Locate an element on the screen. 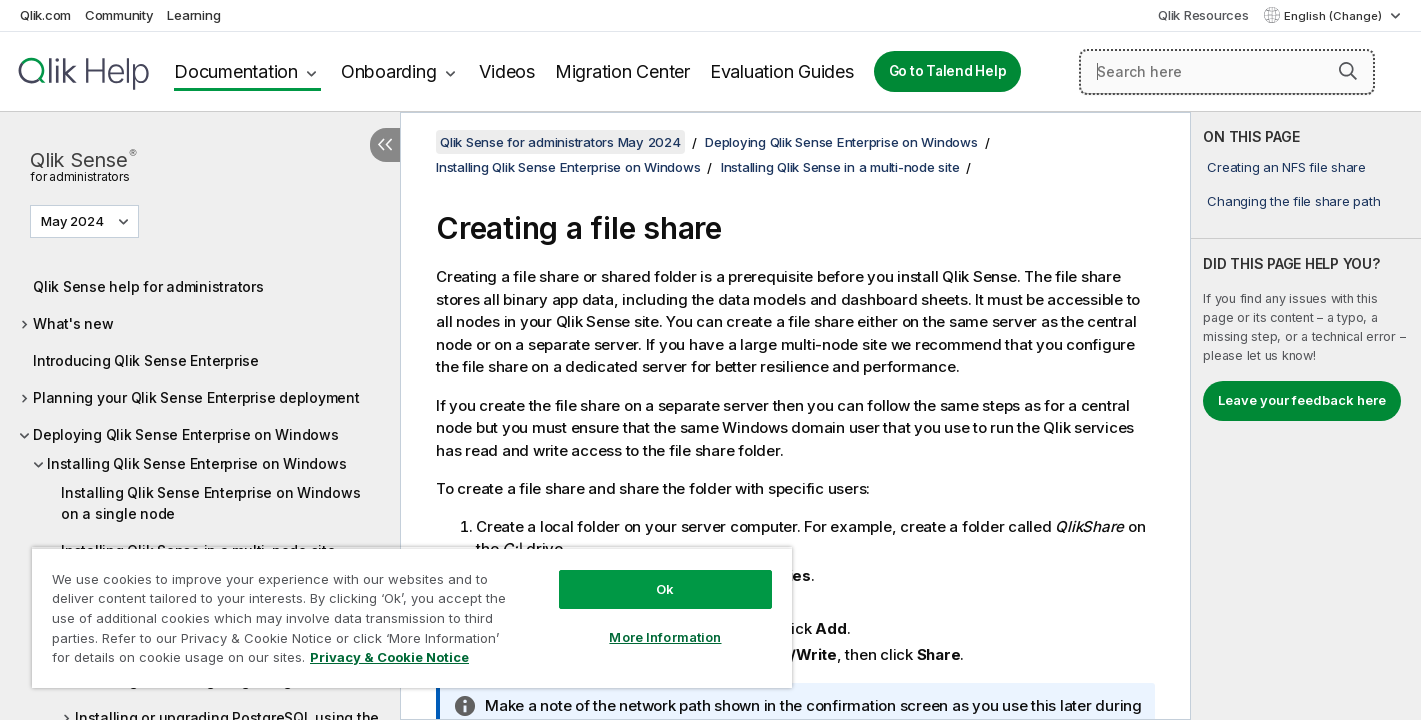  Installing Qlik Sense in a multi-node site is located at coordinates (840, 167).